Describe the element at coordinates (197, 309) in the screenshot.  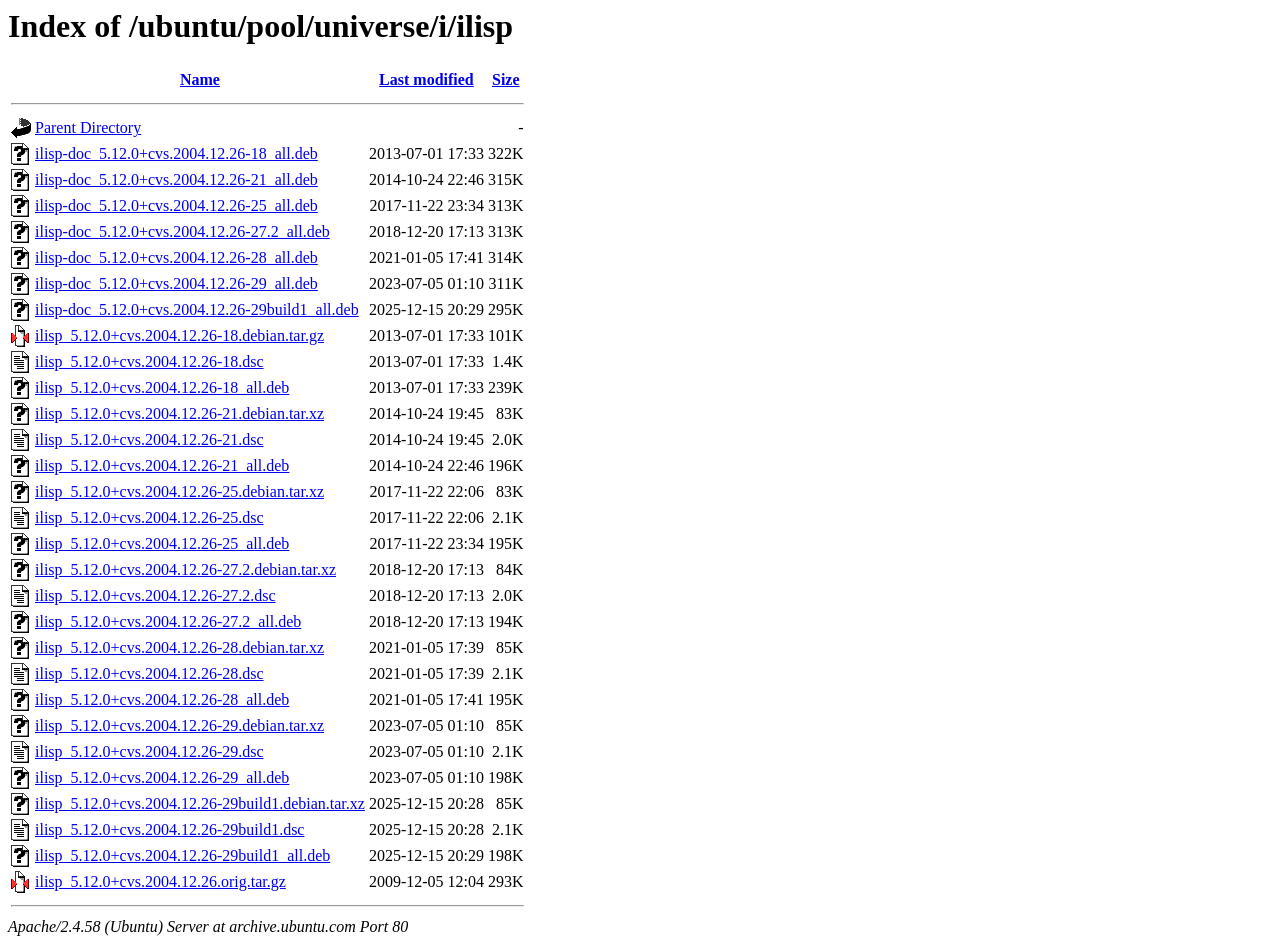
I see `ilisp-doc_5.12.0+cvs.2004.12.26-29build1_all.deb` at that location.